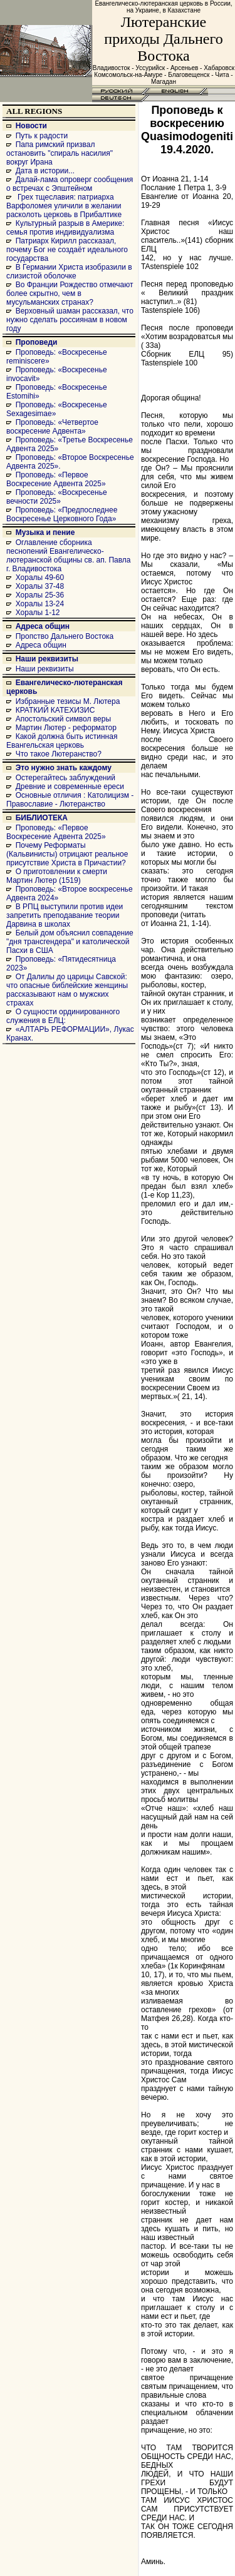  Describe the element at coordinates (63, 1016) in the screenshot. I see `О сущности ординированного служения в ЕЛЦ:` at that location.